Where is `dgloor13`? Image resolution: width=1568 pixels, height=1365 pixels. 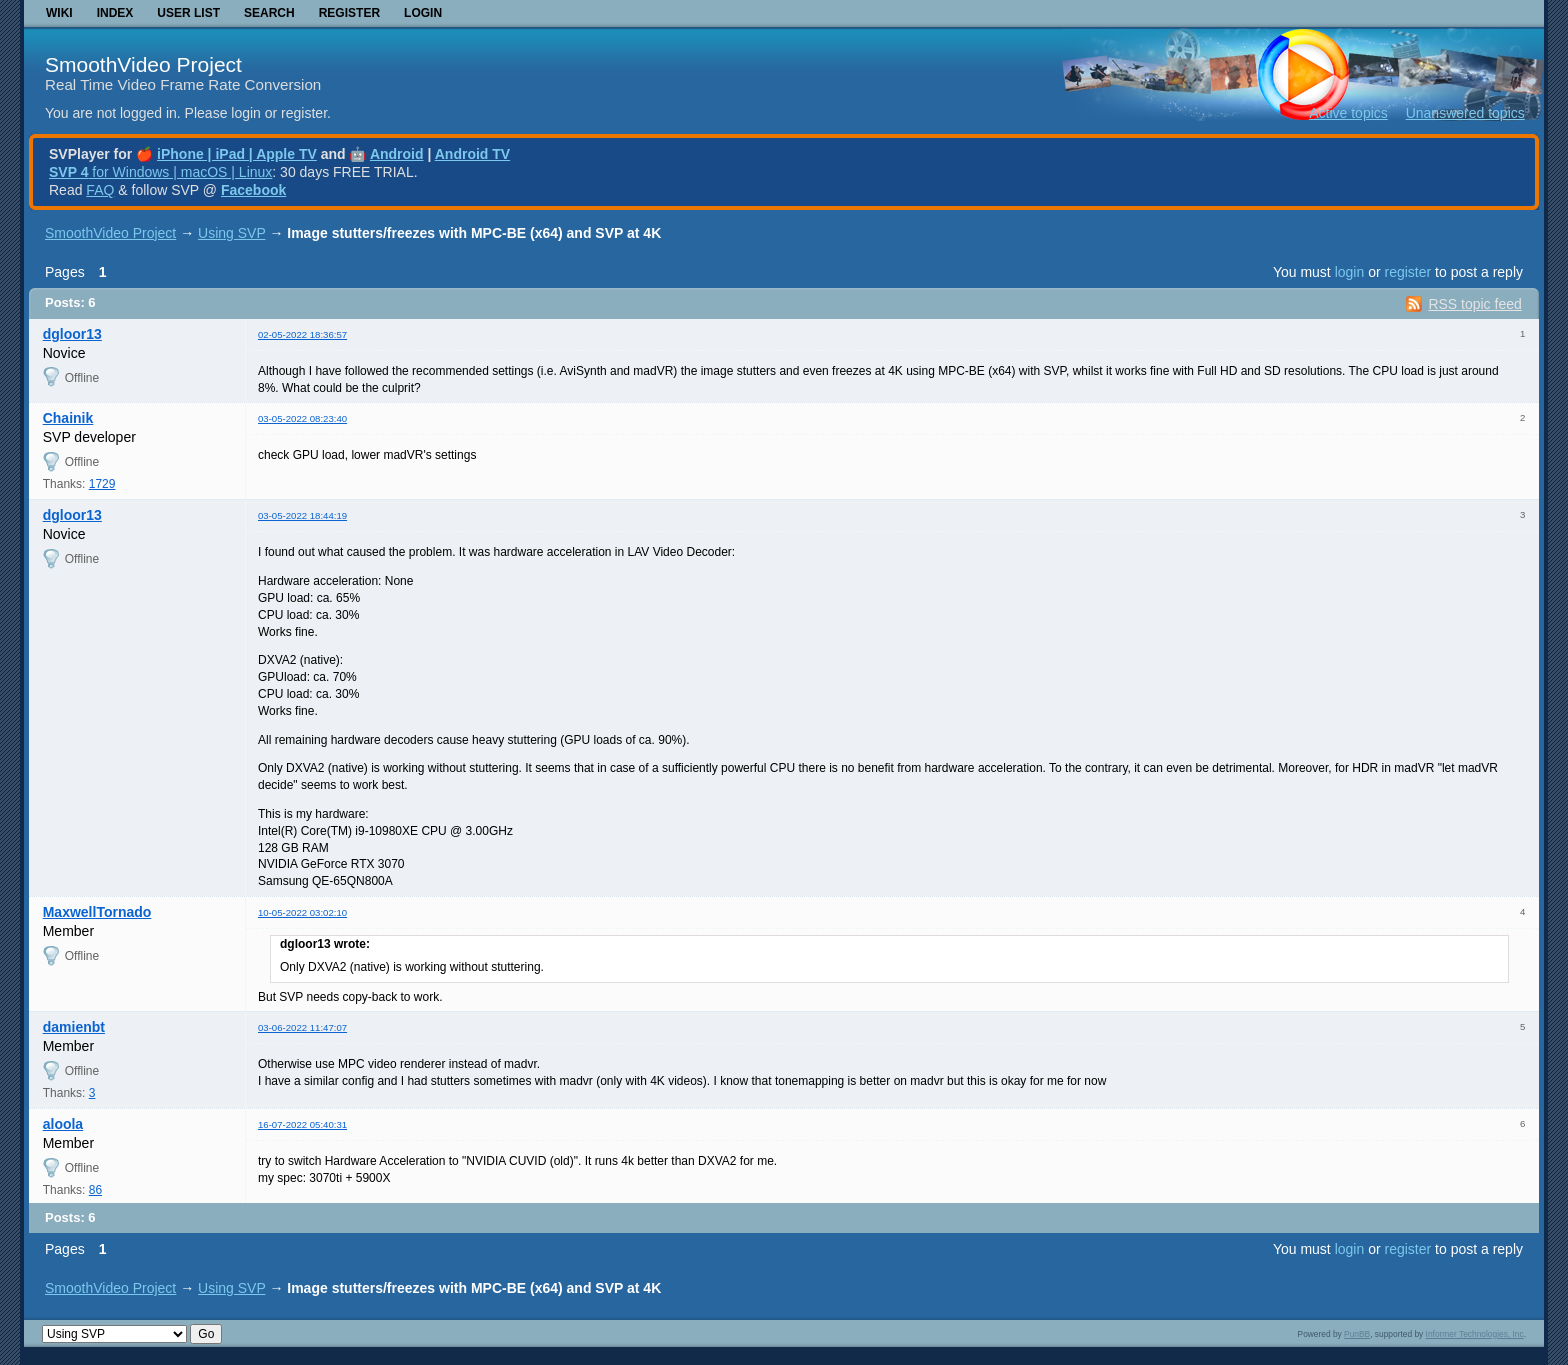
dgloor13 is located at coordinates (72, 334).